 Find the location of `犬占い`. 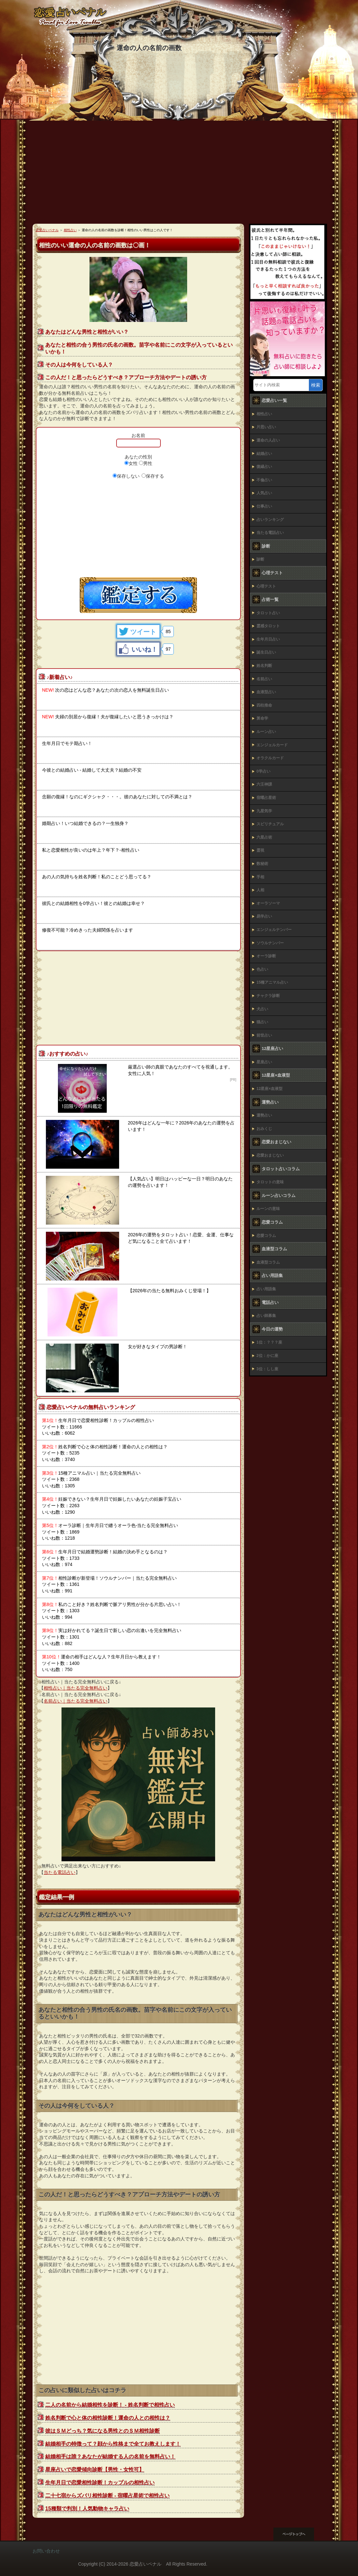

犬占い is located at coordinates (262, 1009).